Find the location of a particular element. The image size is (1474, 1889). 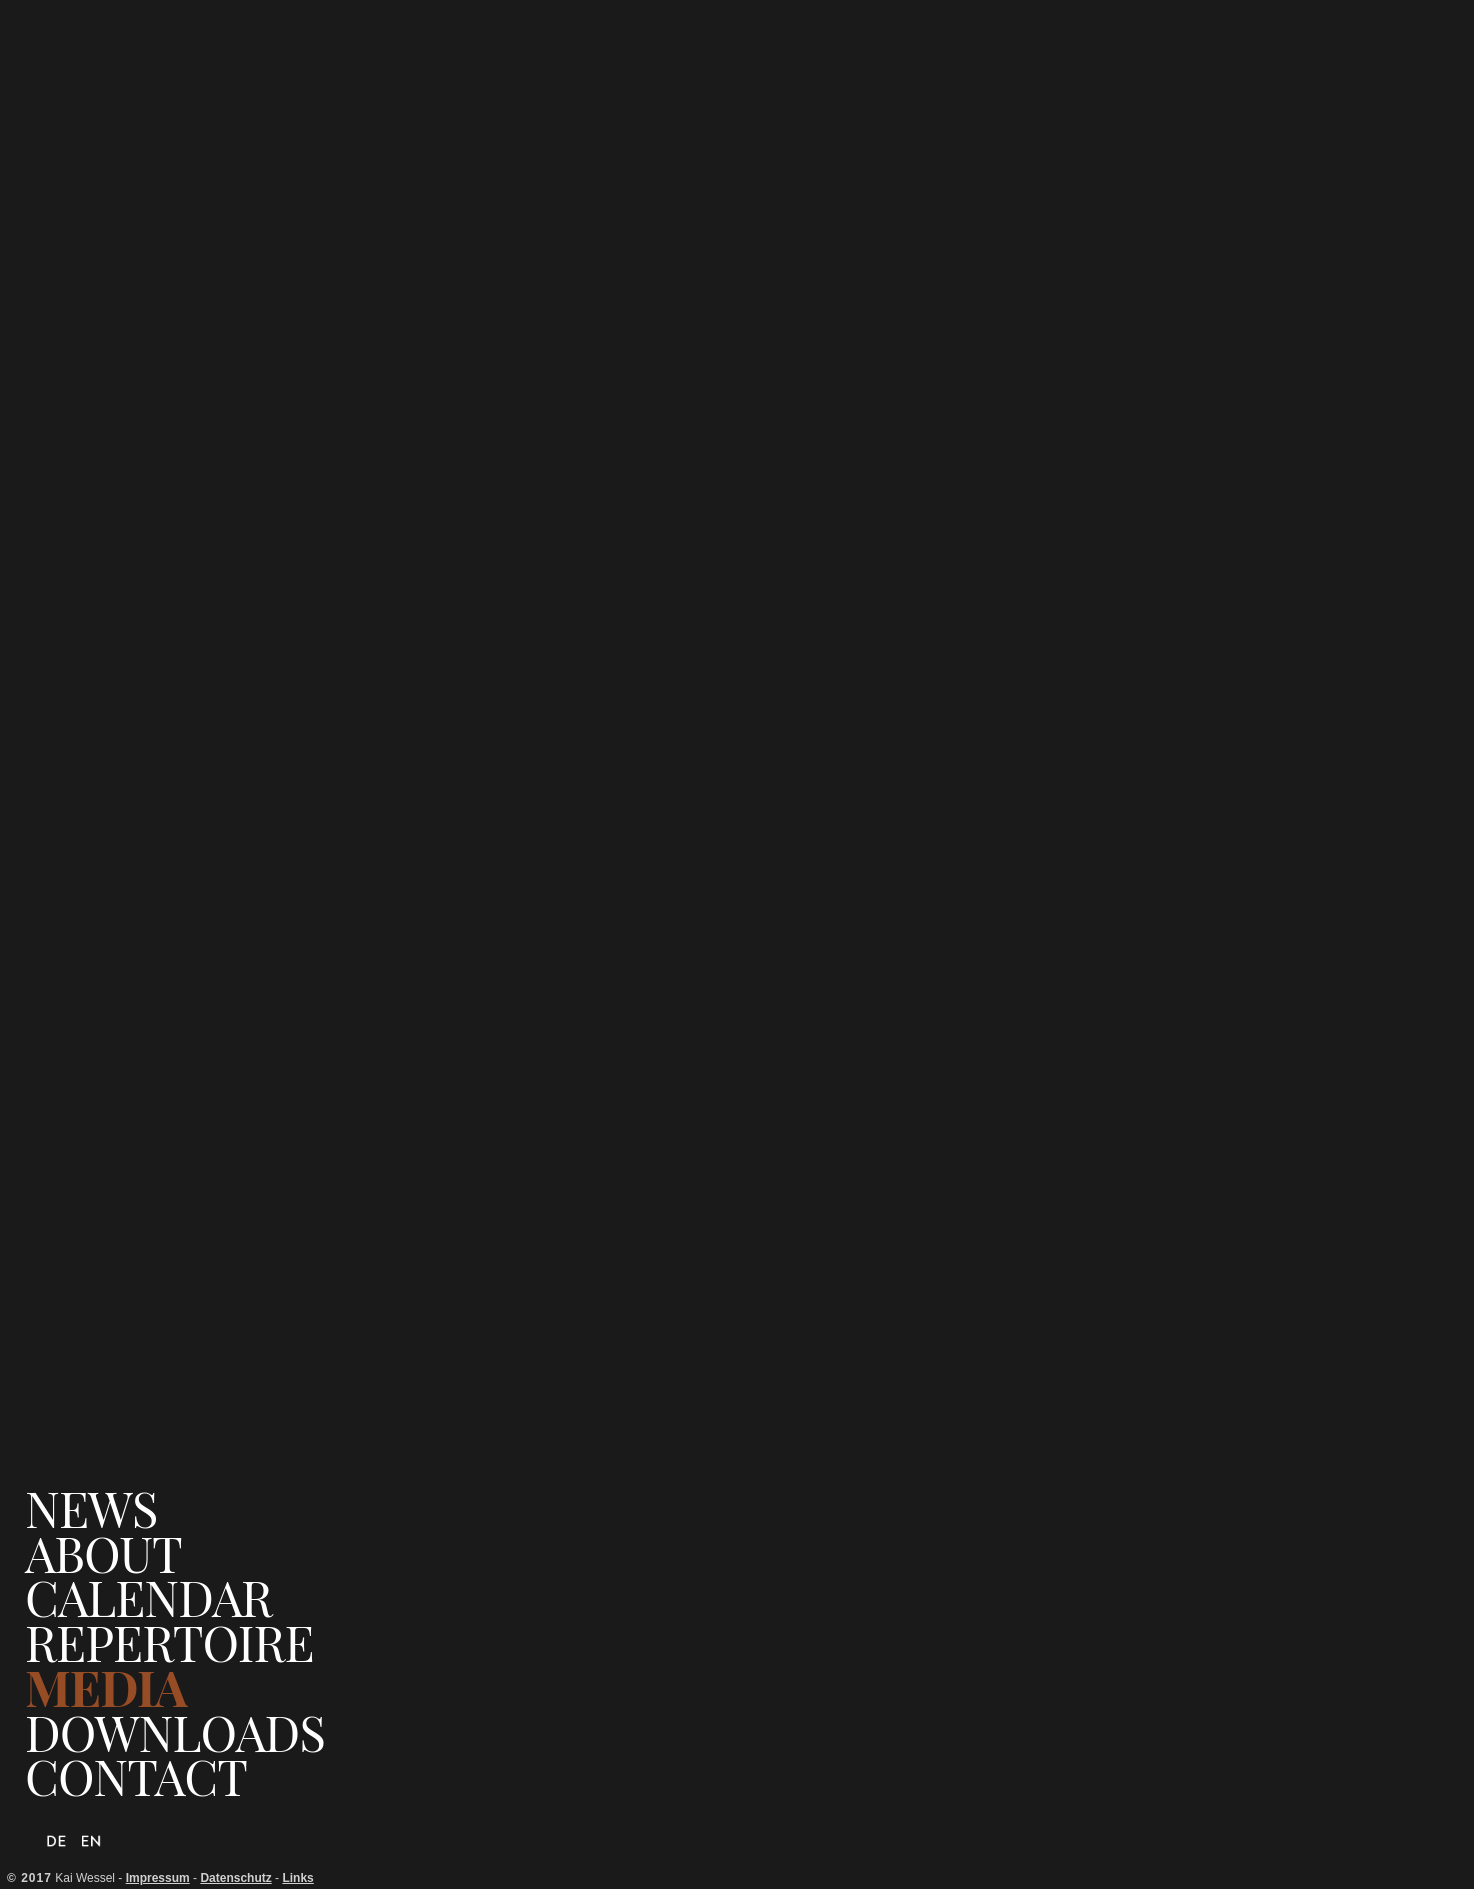

Downloads is located at coordinates (175, 1732).